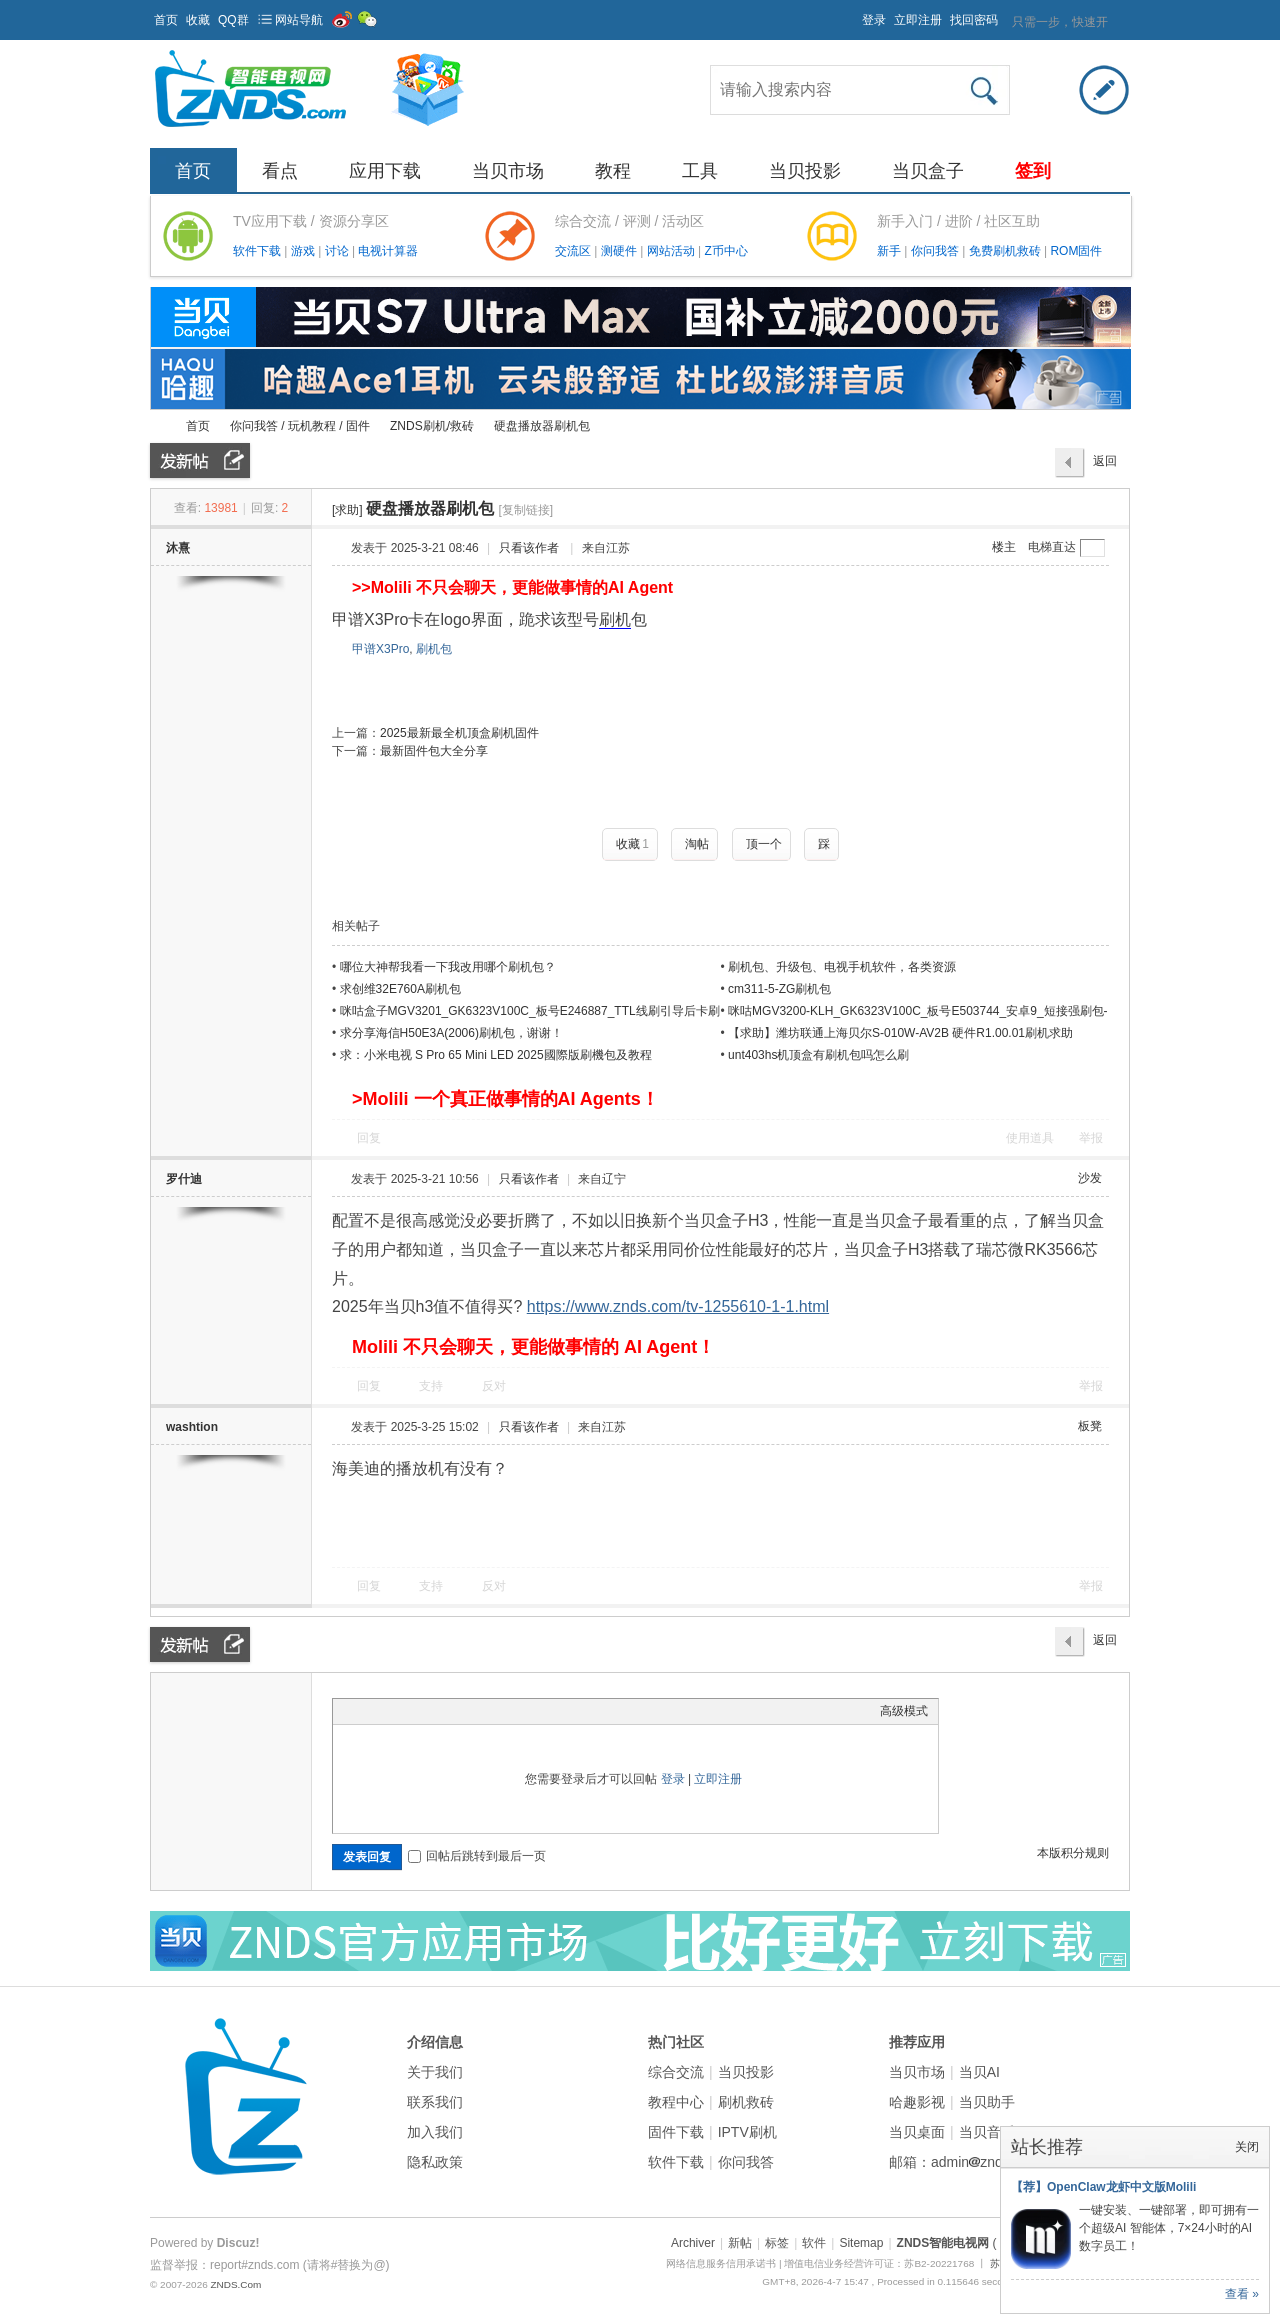  Describe the element at coordinates (979, 2072) in the screenshot. I see `当贝AI` at that location.